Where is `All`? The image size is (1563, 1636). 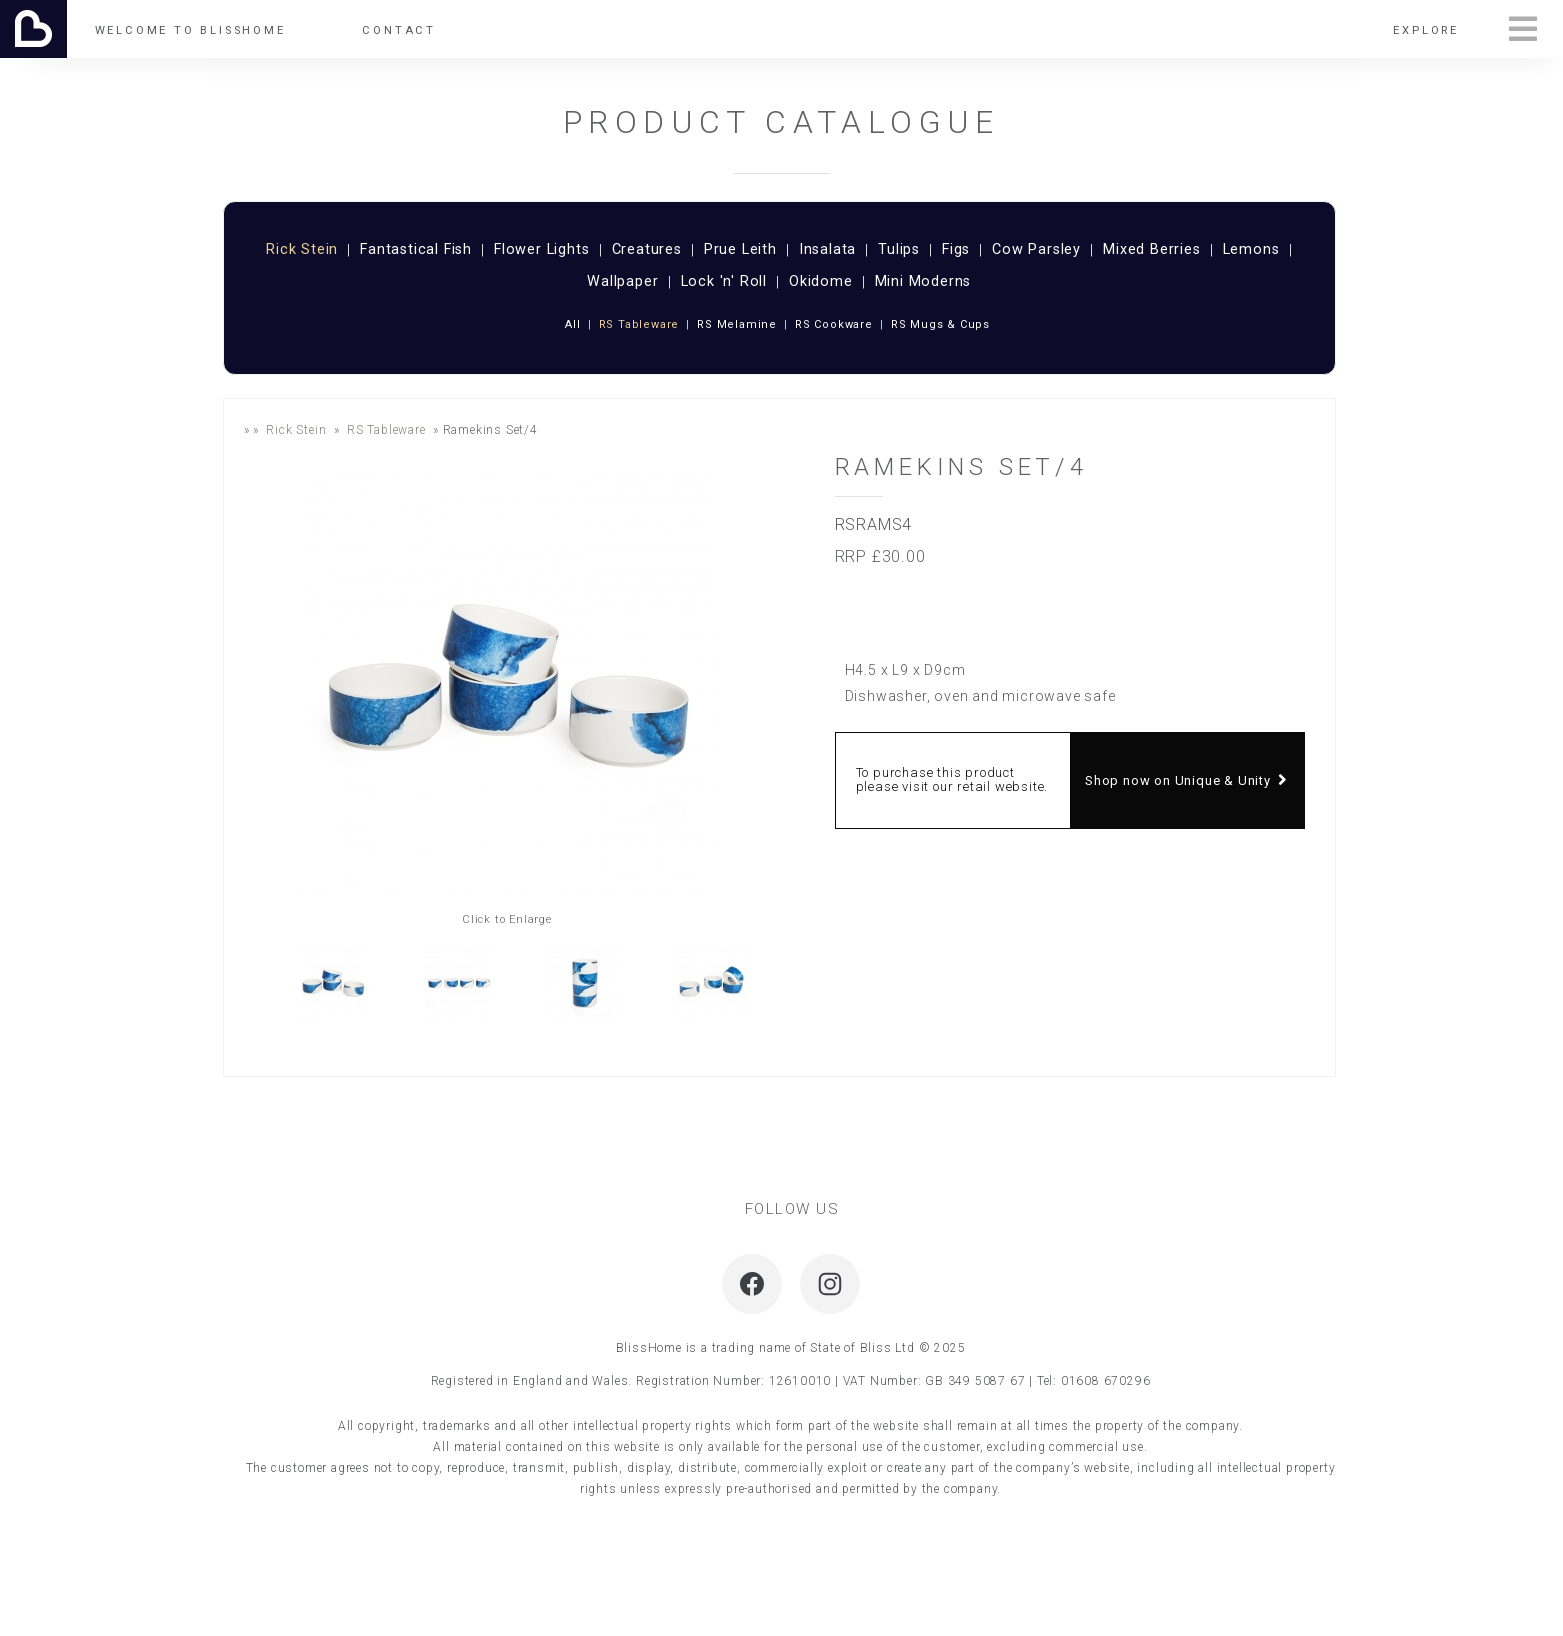
All is located at coordinates (572, 324).